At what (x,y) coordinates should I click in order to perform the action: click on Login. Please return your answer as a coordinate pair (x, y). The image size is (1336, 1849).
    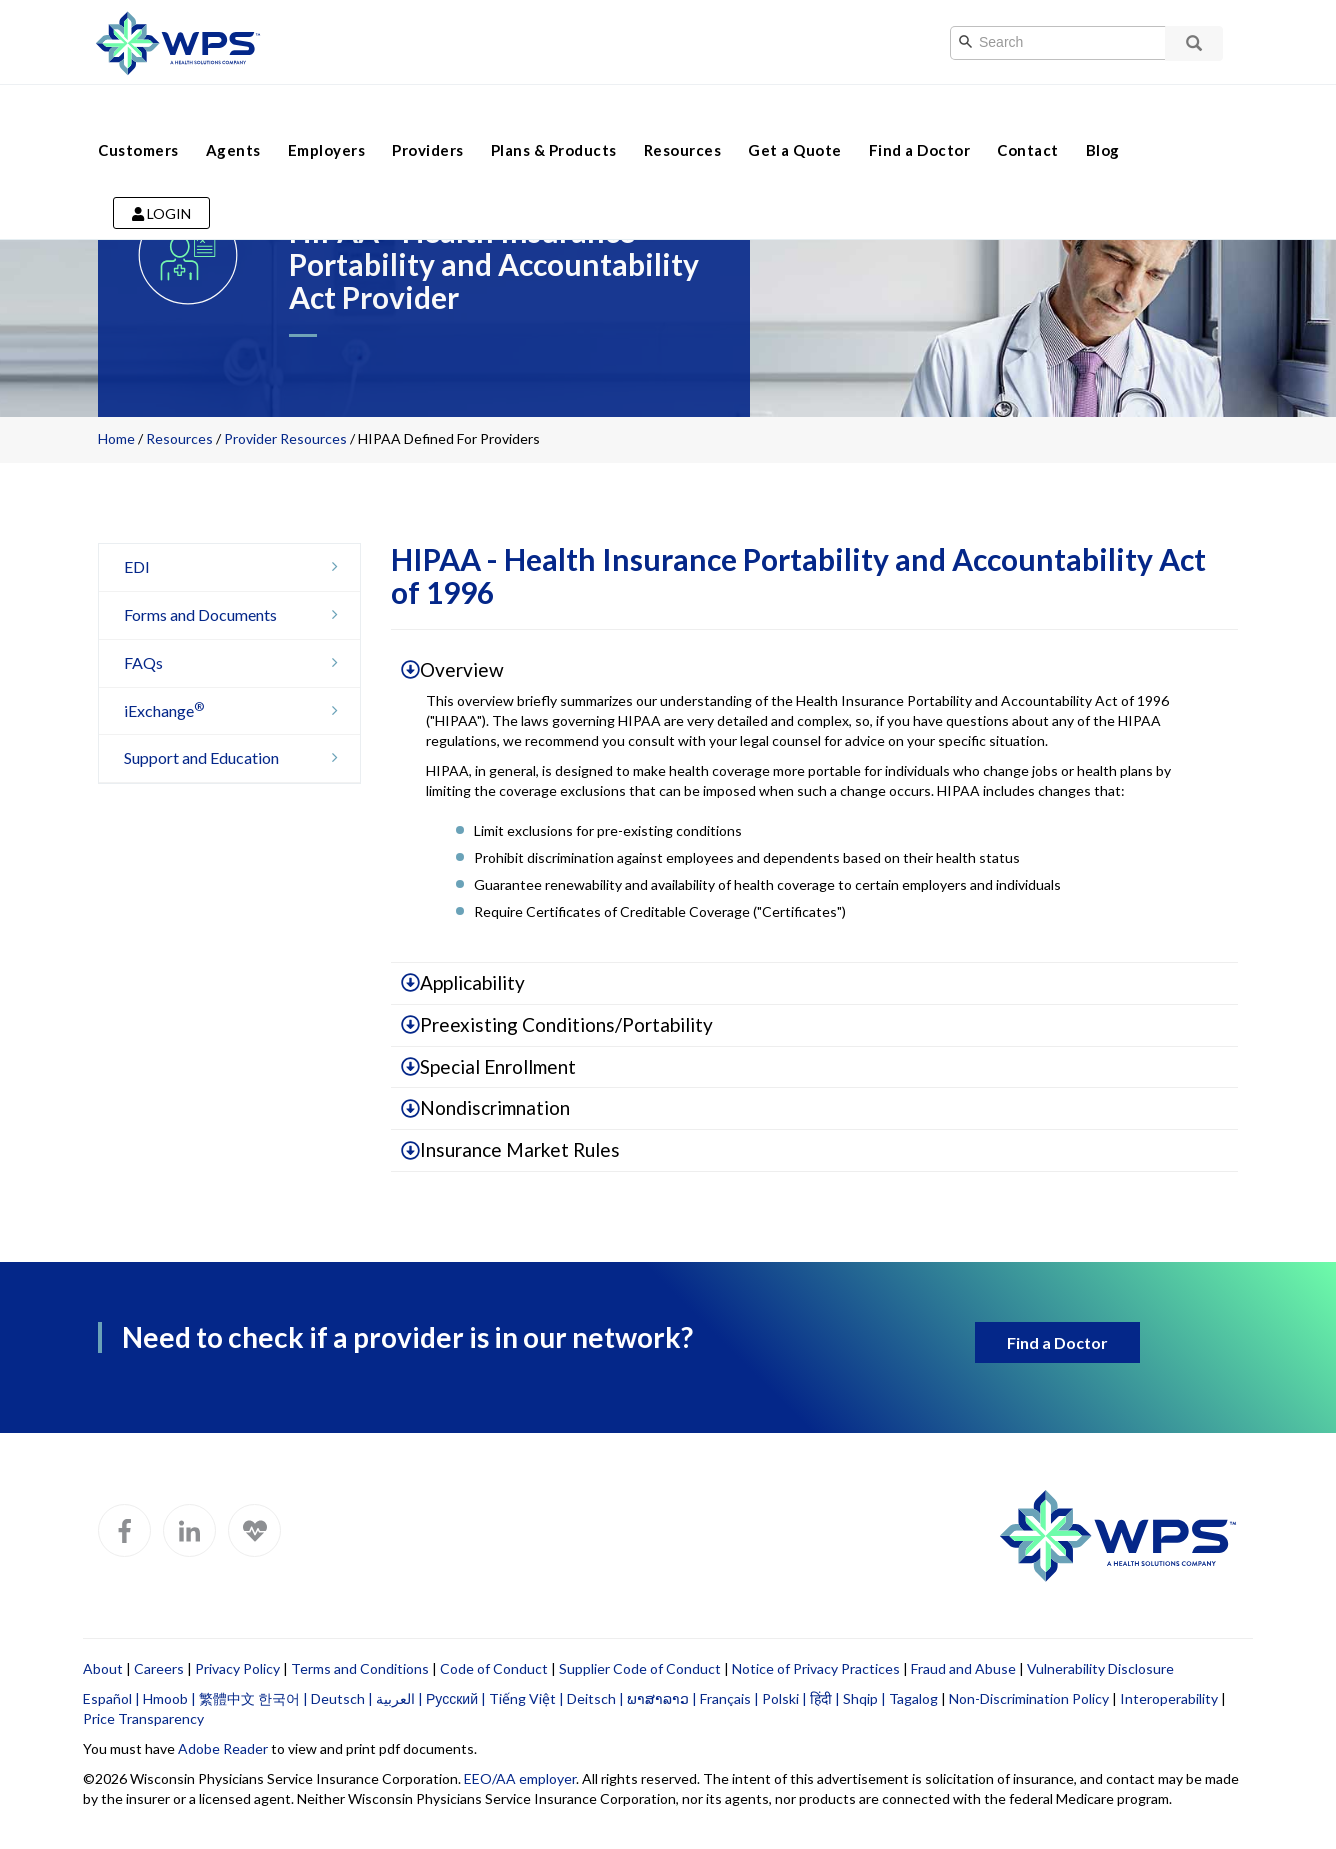
    Looking at the image, I should click on (161, 181).